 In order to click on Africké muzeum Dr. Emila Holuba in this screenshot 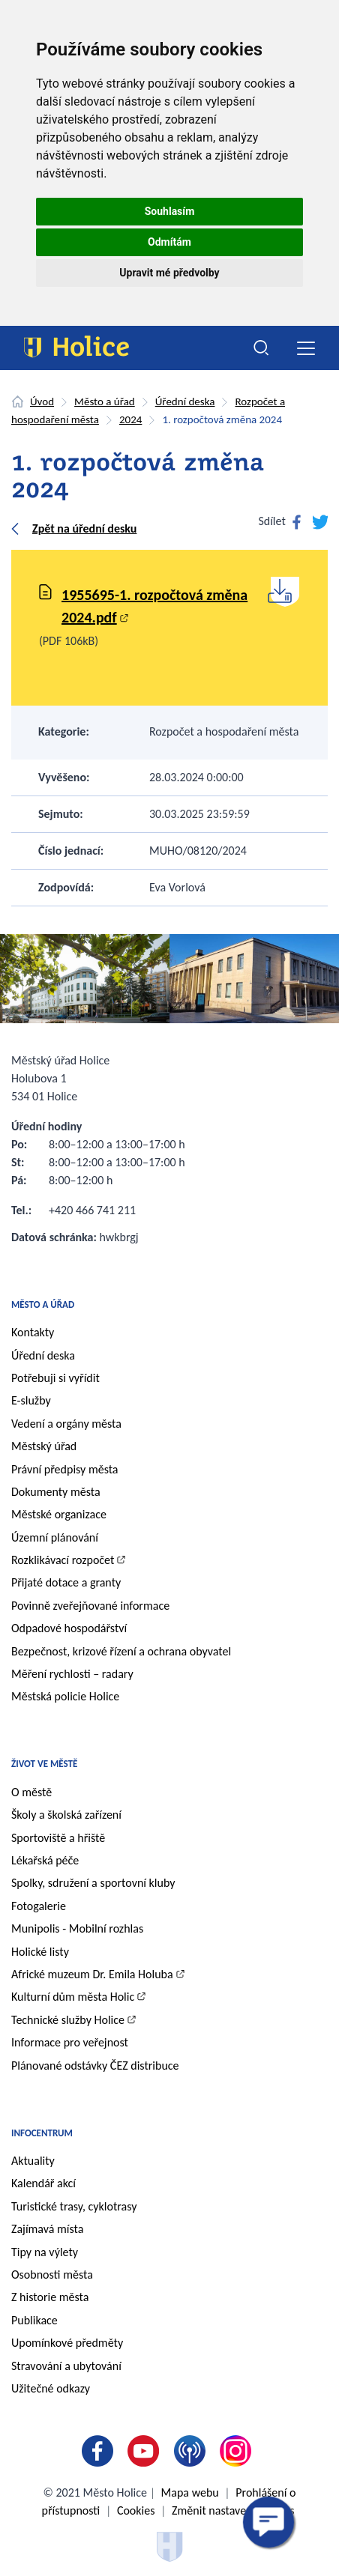, I will do `click(92, 1974)`.